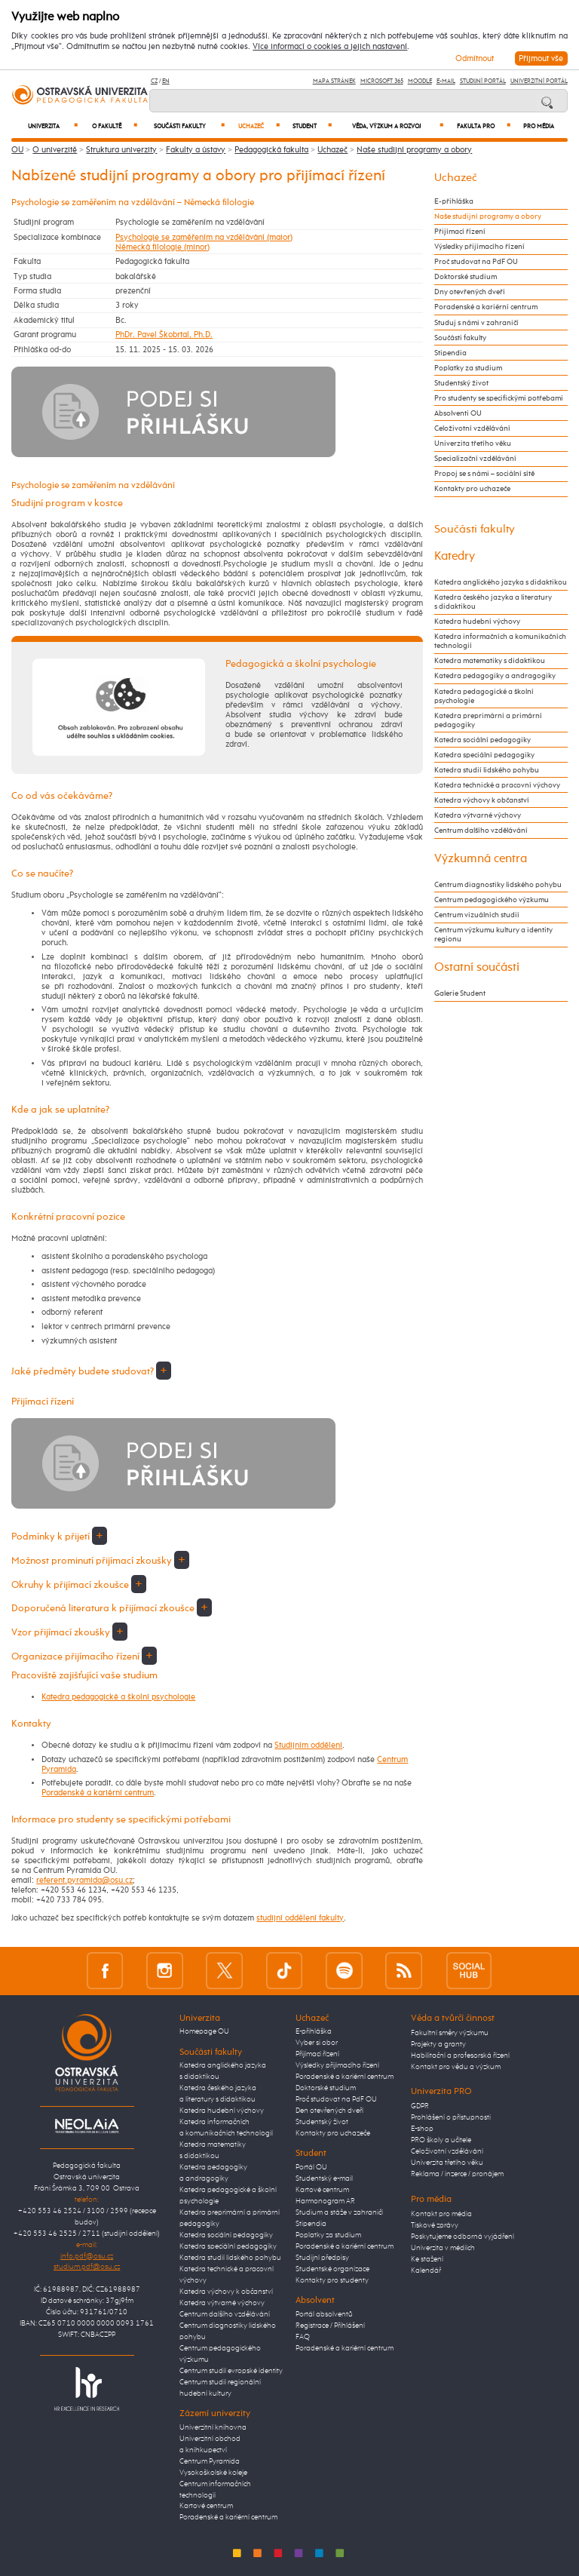 The image size is (579, 2576). What do you see at coordinates (498, 885) in the screenshot?
I see `Centrum diagnostiky lidského pohybu` at bounding box center [498, 885].